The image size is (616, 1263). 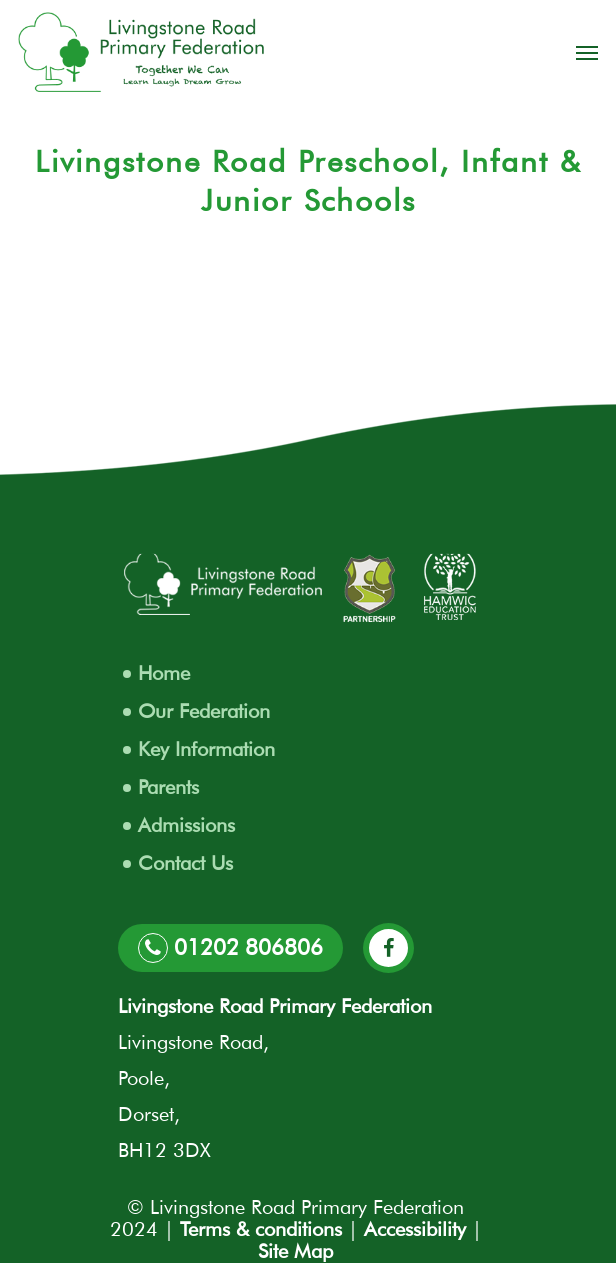 What do you see at coordinates (164, 673) in the screenshot?
I see `Home` at bounding box center [164, 673].